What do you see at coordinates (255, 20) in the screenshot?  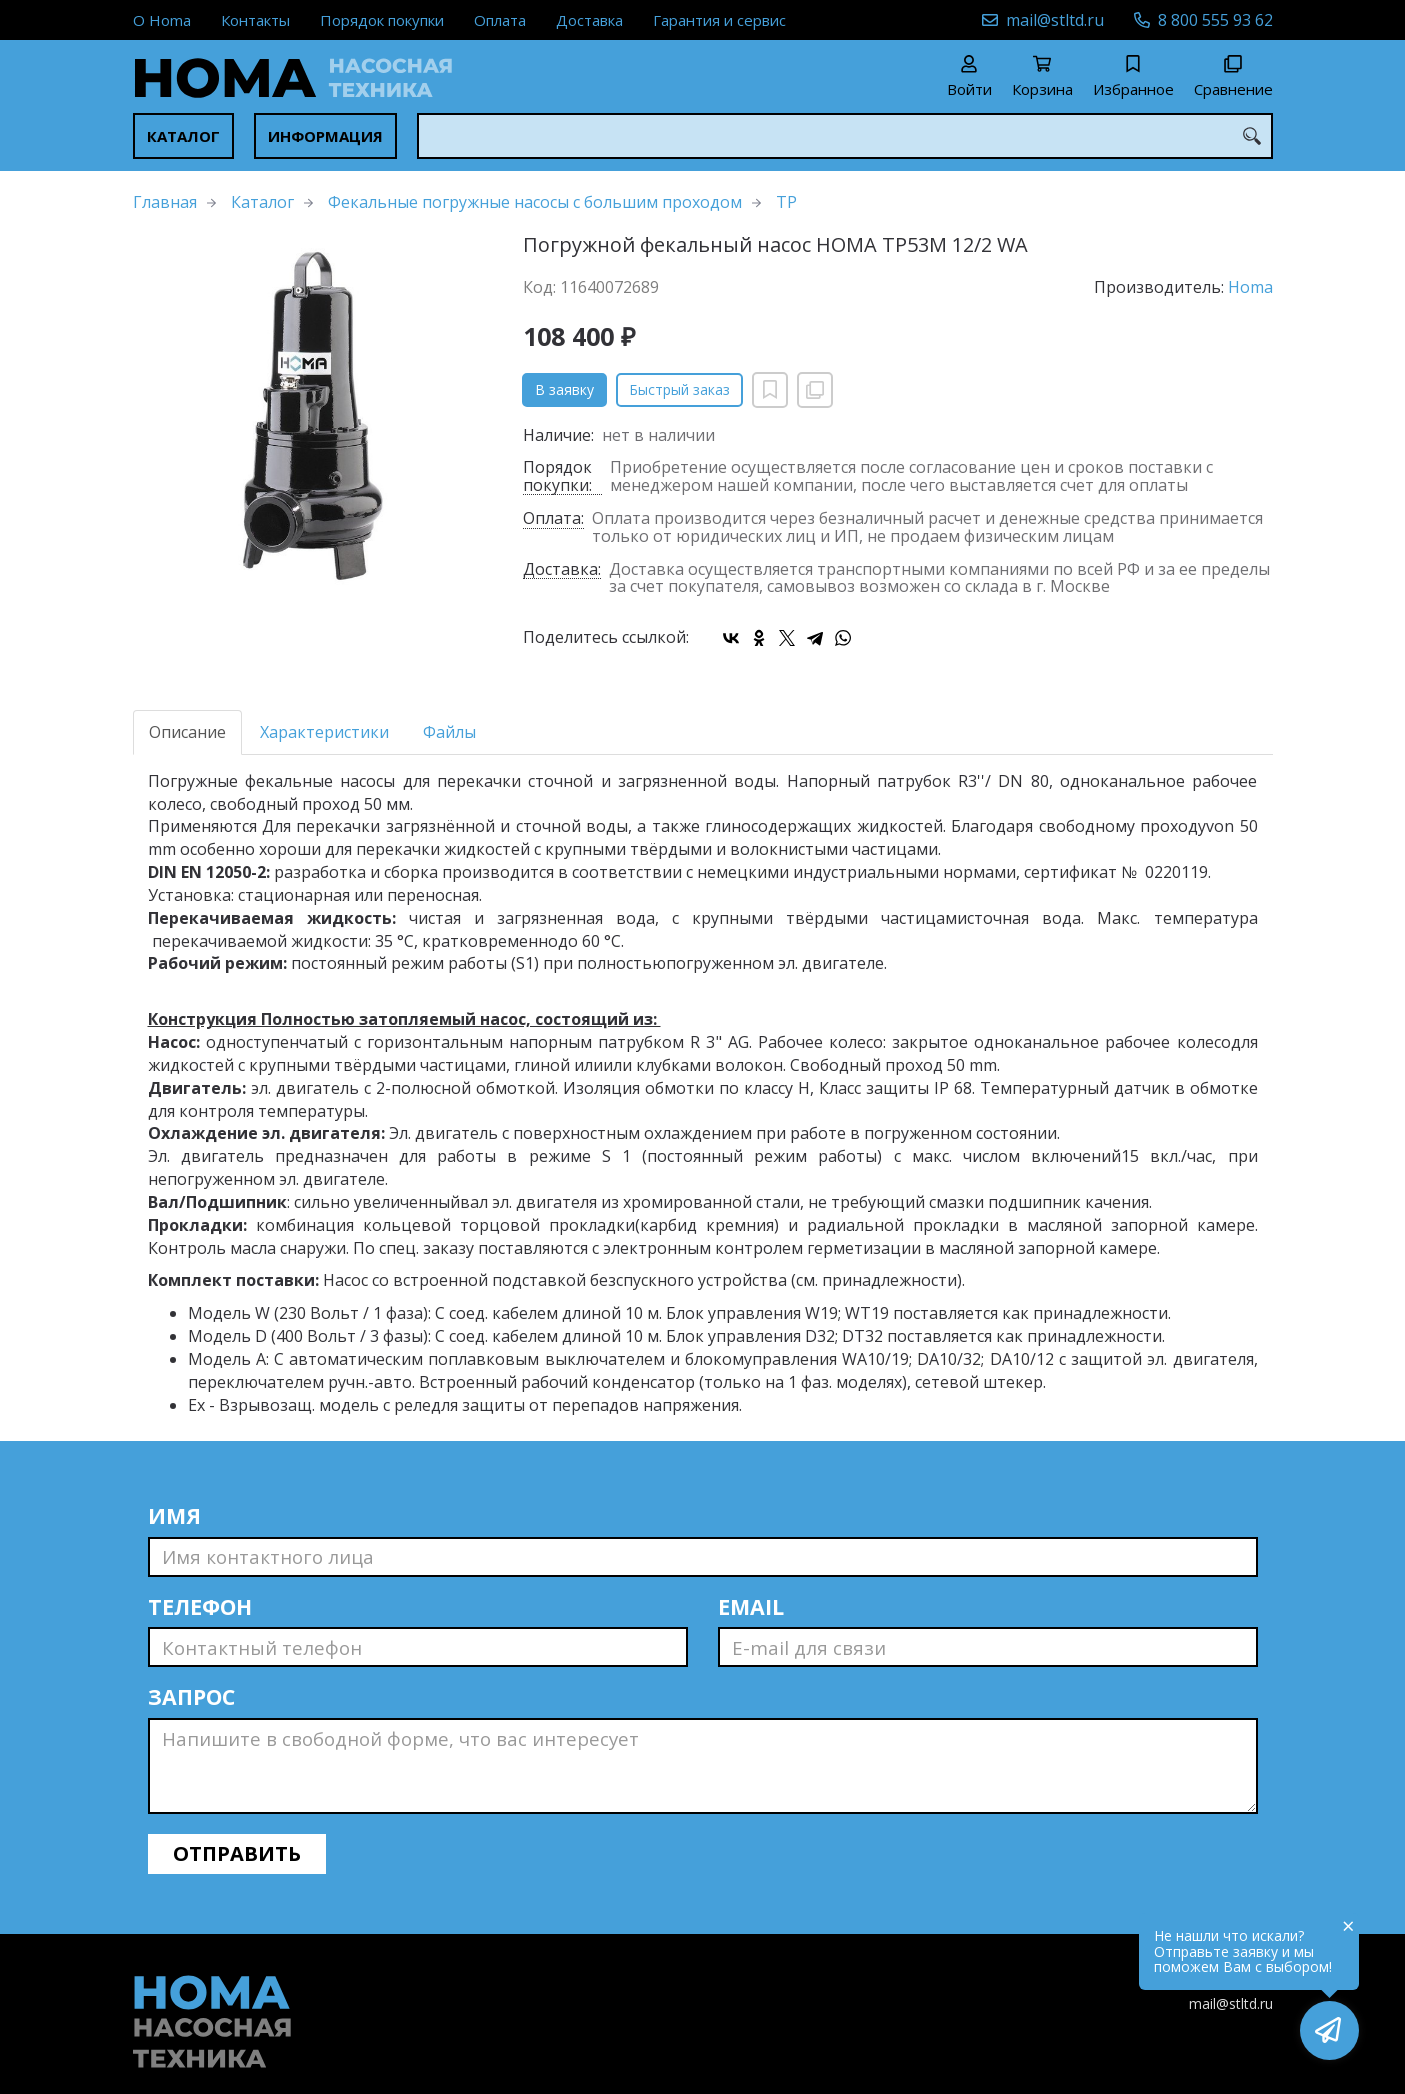 I see `Контакты` at bounding box center [255, 20].